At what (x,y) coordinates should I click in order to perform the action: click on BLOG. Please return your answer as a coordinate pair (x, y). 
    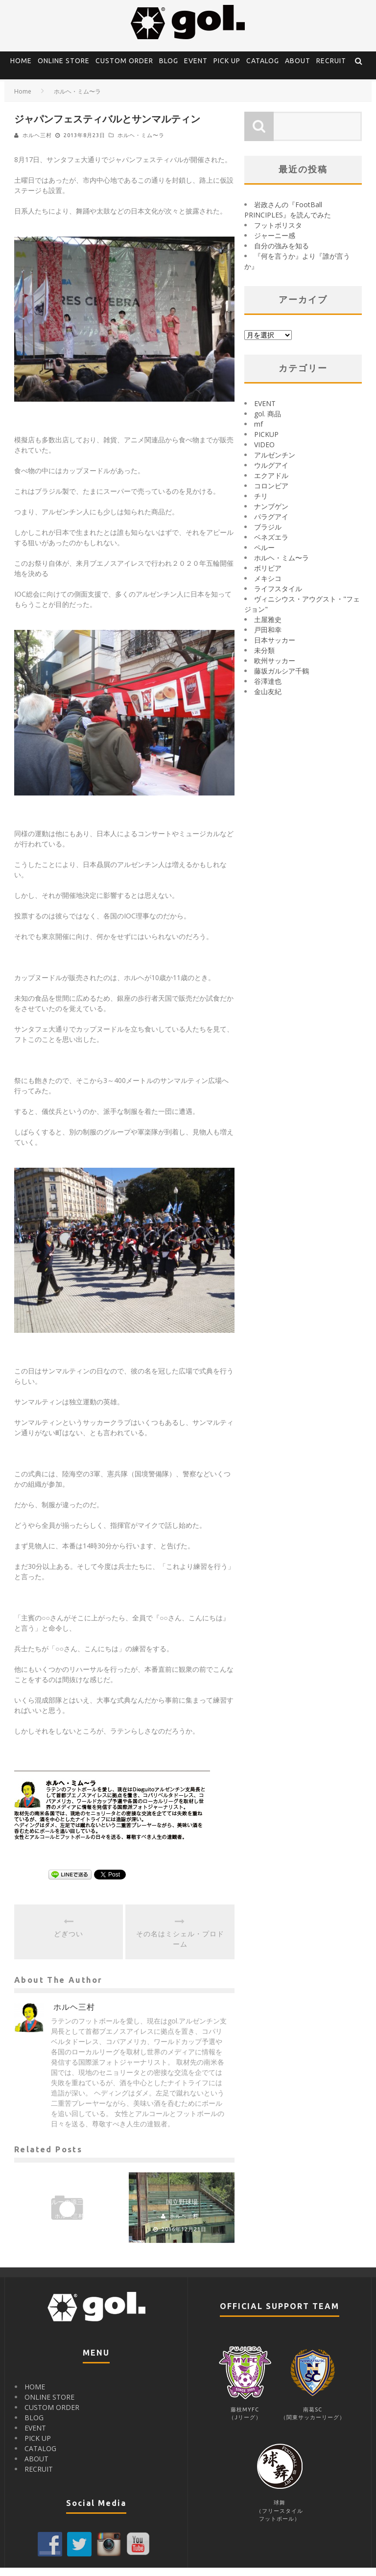
    Looking at the image, I should click on (168, 61).